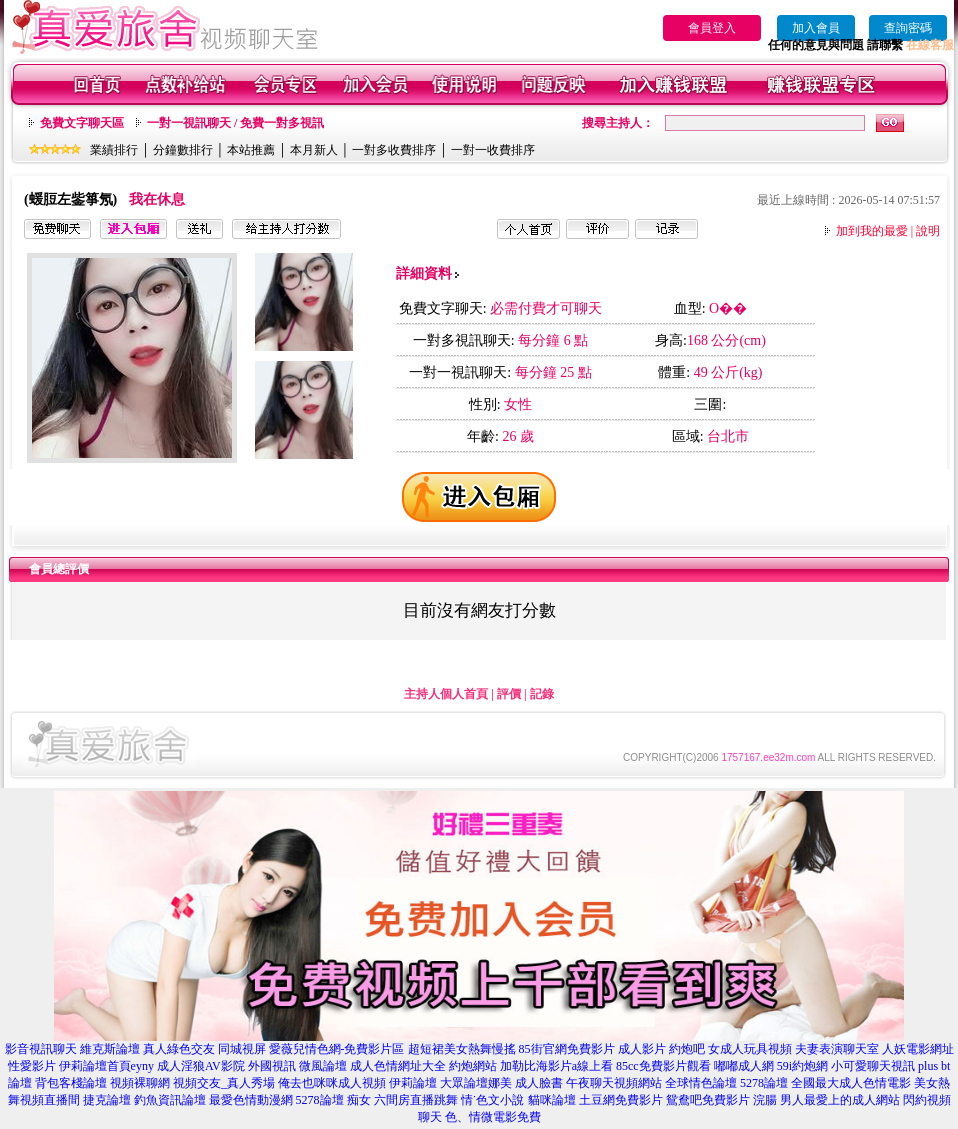  What do you see at coordinates (32, 1066) in the screenshot?
I see `性愛影片` at bounding box center [32, 1066].